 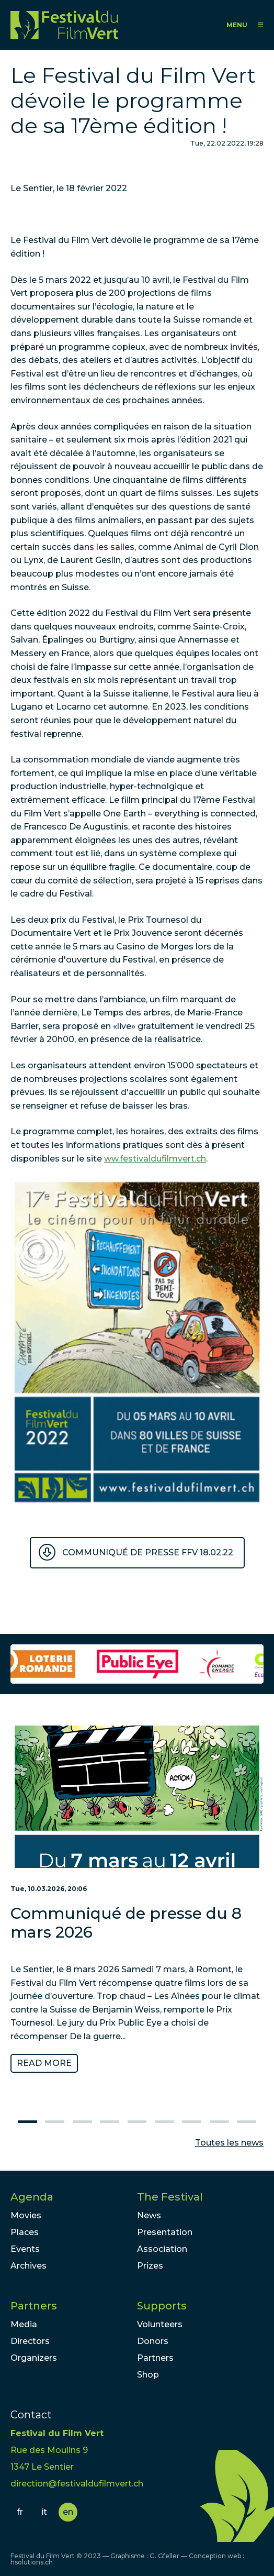 What do you see at coordinates (191, 2121) in the screenshot?
I see `7 [tab]` at bounding box center [191, 2121].